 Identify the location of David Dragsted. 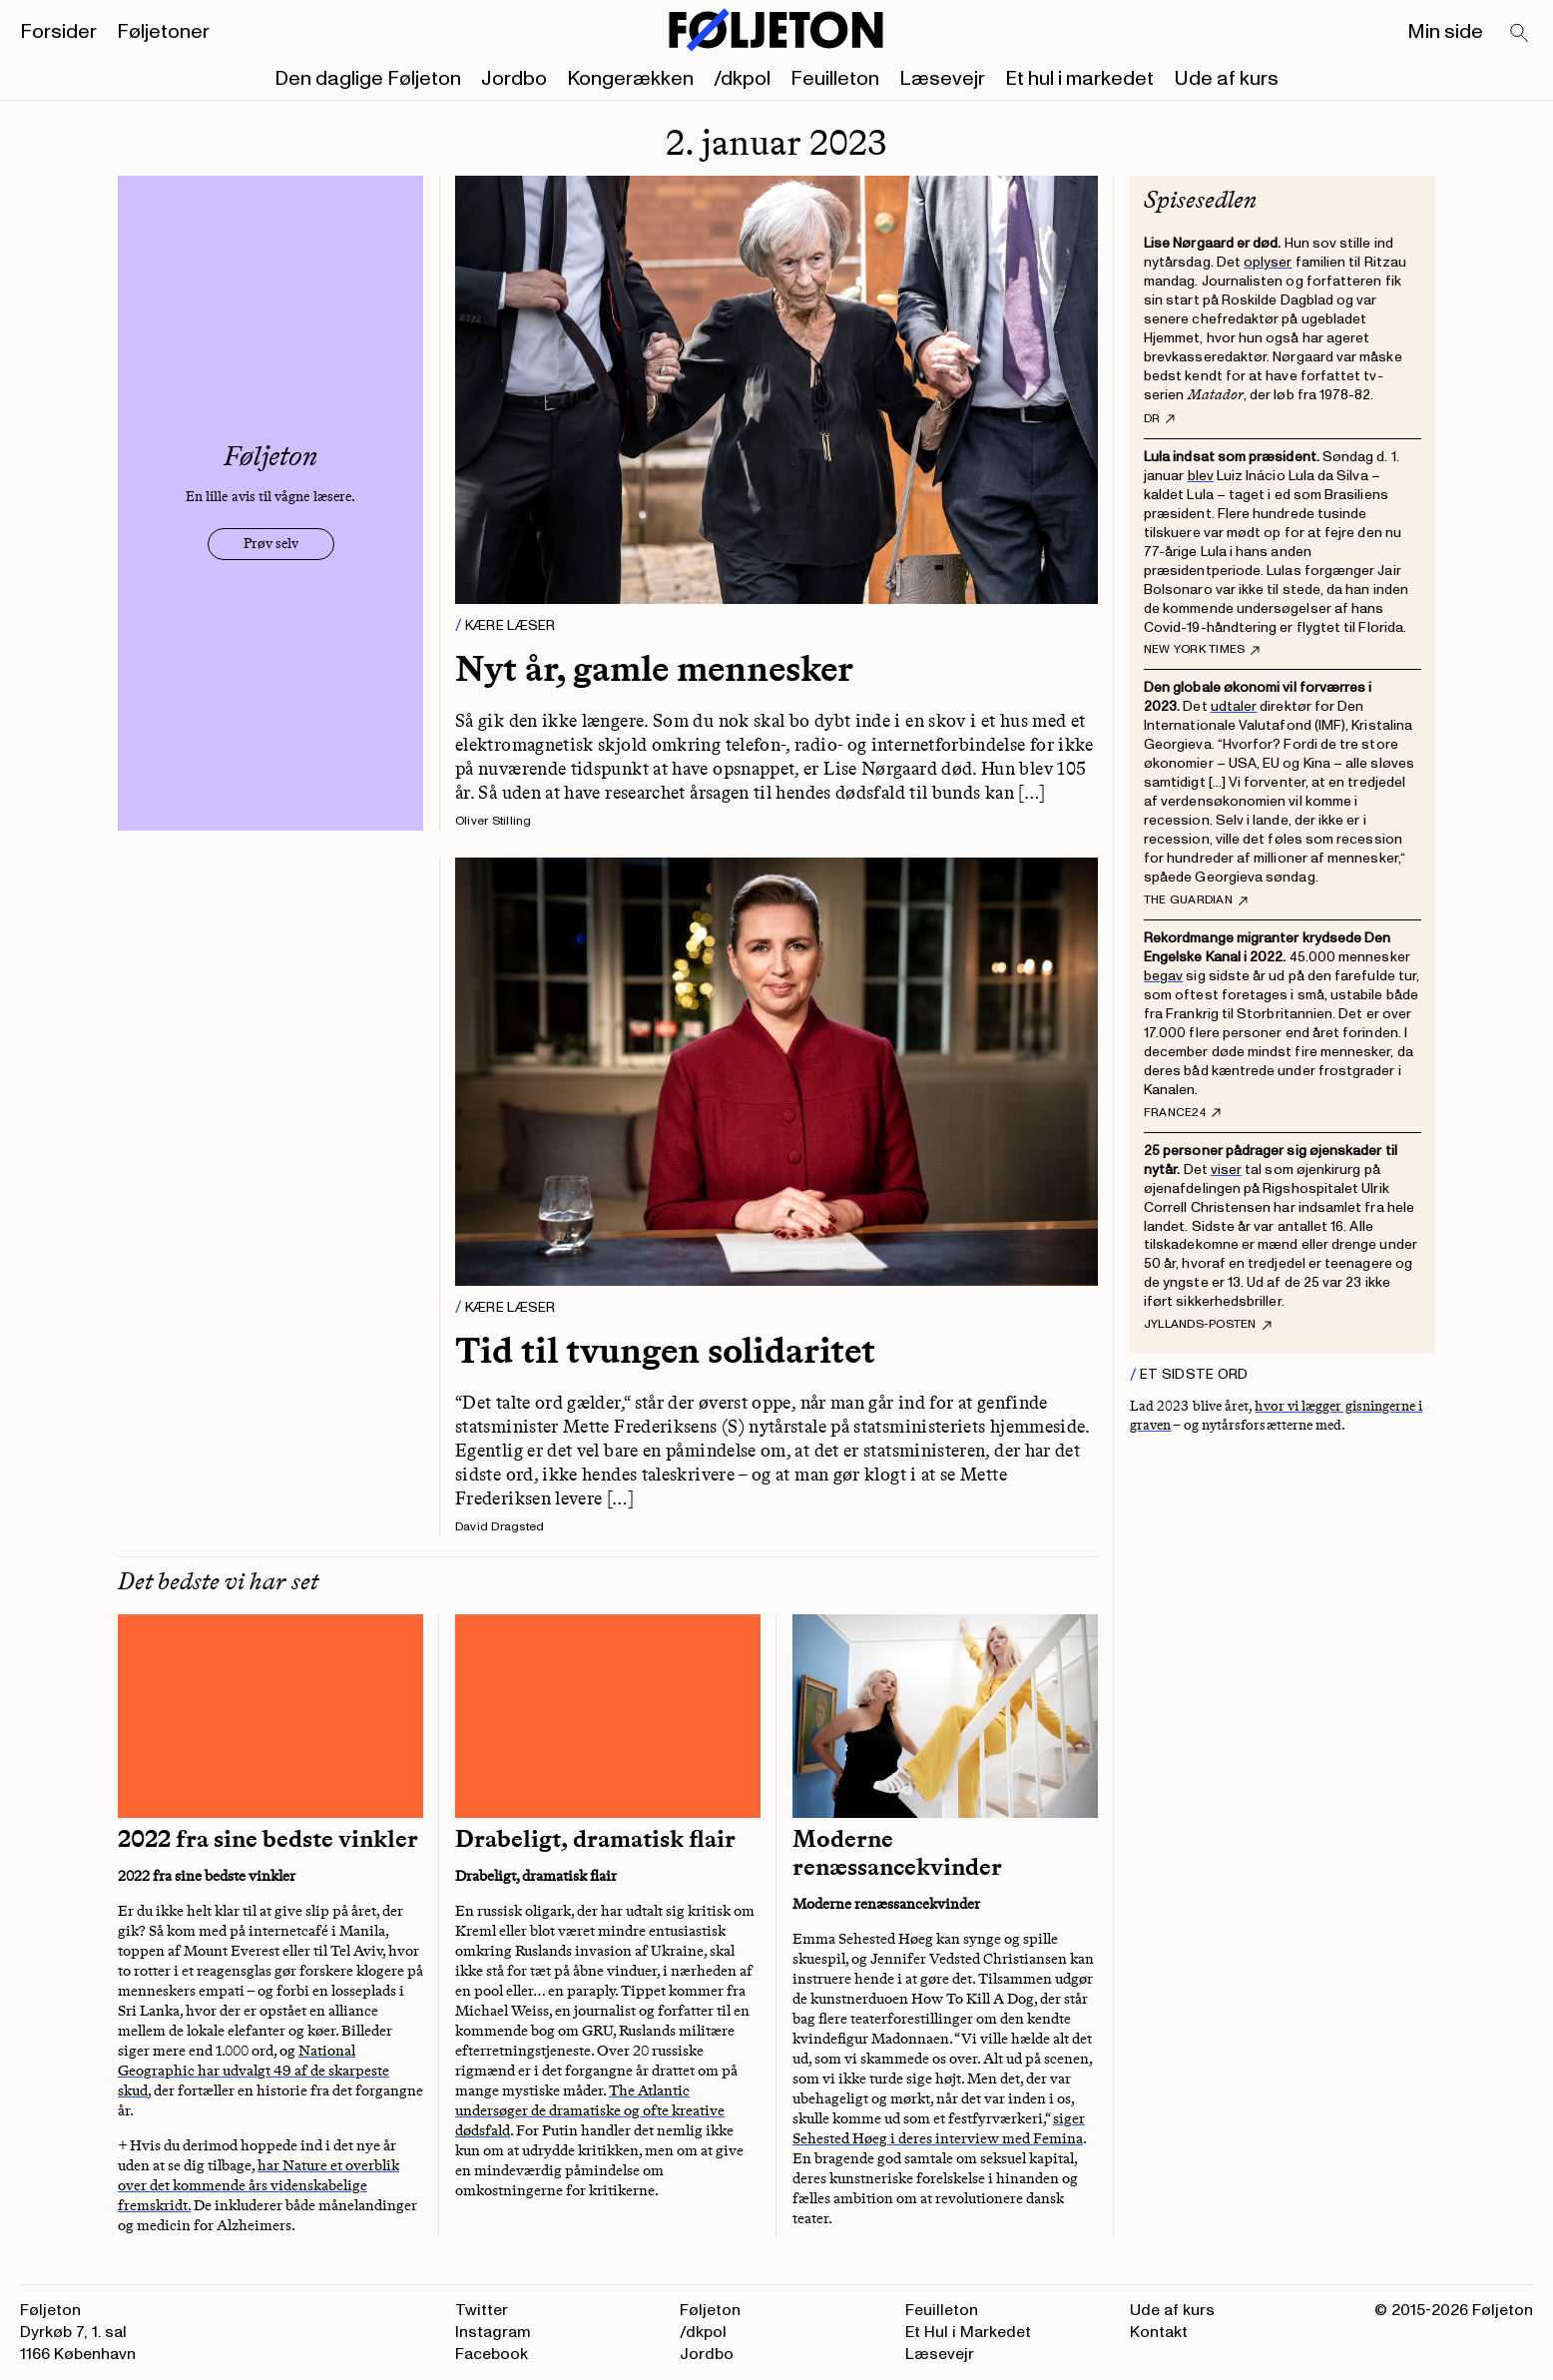
(499, 1526).